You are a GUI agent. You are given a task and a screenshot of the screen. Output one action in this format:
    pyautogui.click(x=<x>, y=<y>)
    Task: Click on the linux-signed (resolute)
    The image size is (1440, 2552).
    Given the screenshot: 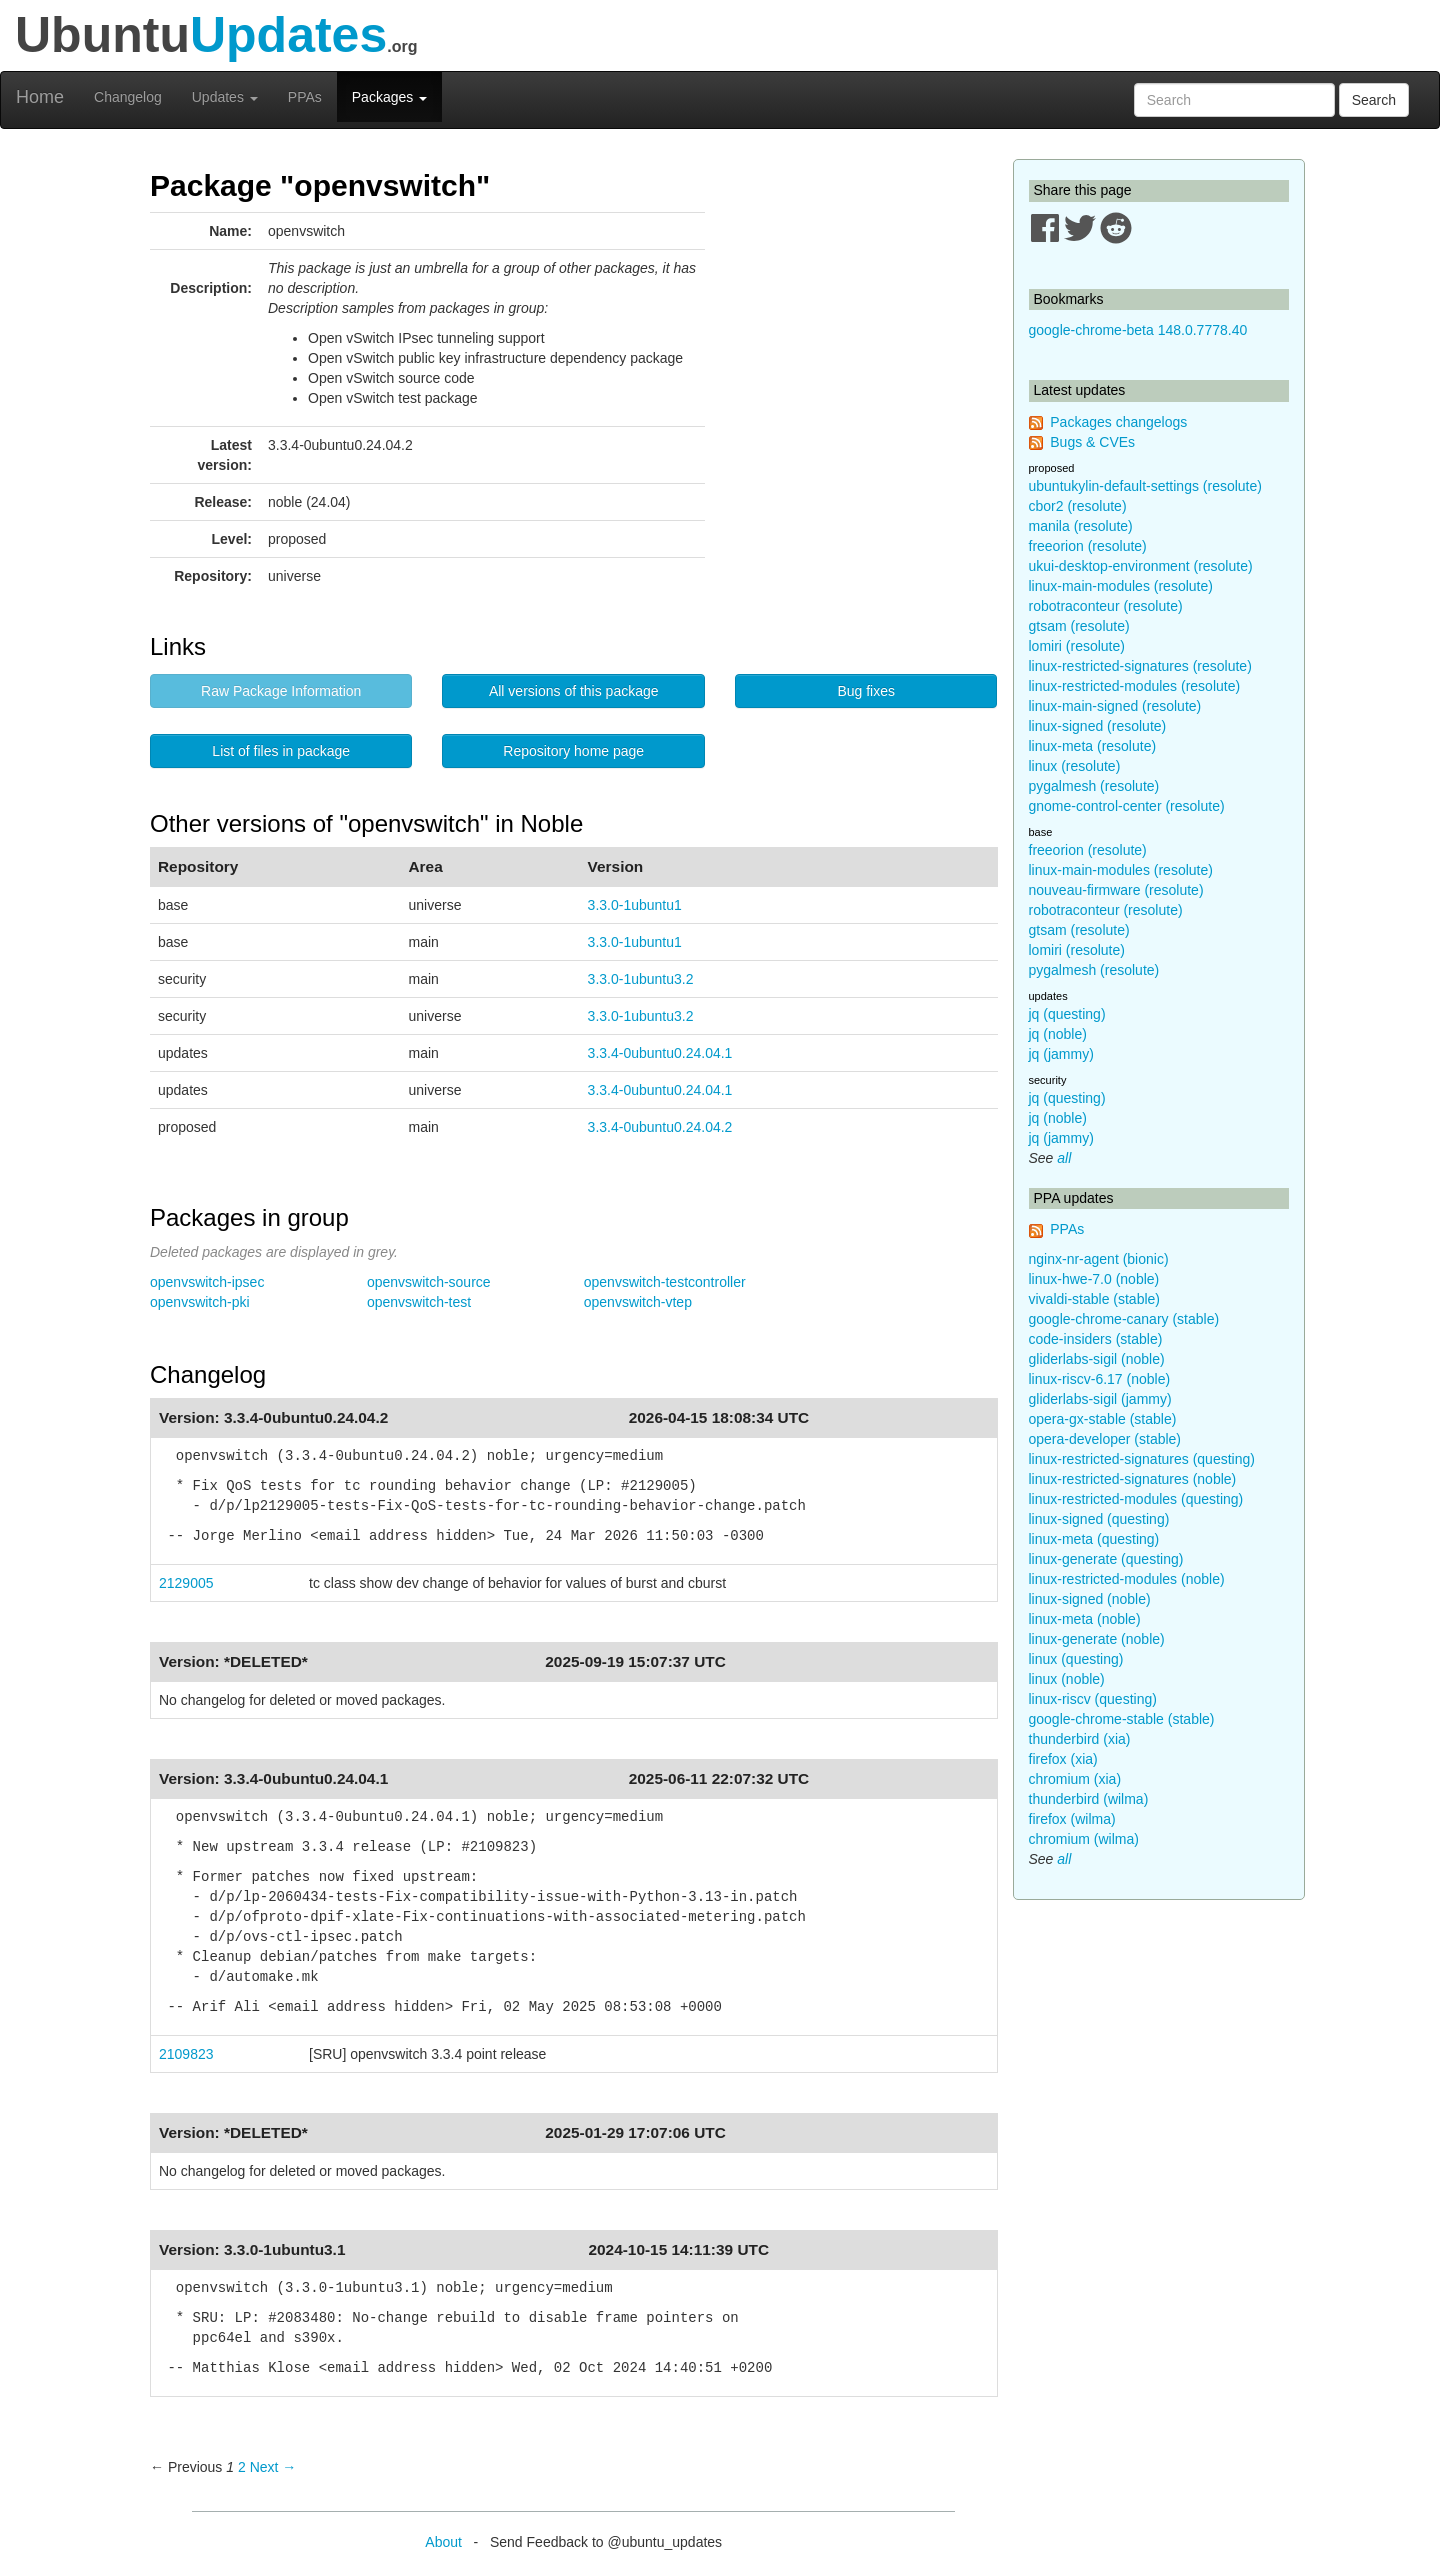 What is the action you would take?
    pyautogui.click(x=1098, y=726)
    